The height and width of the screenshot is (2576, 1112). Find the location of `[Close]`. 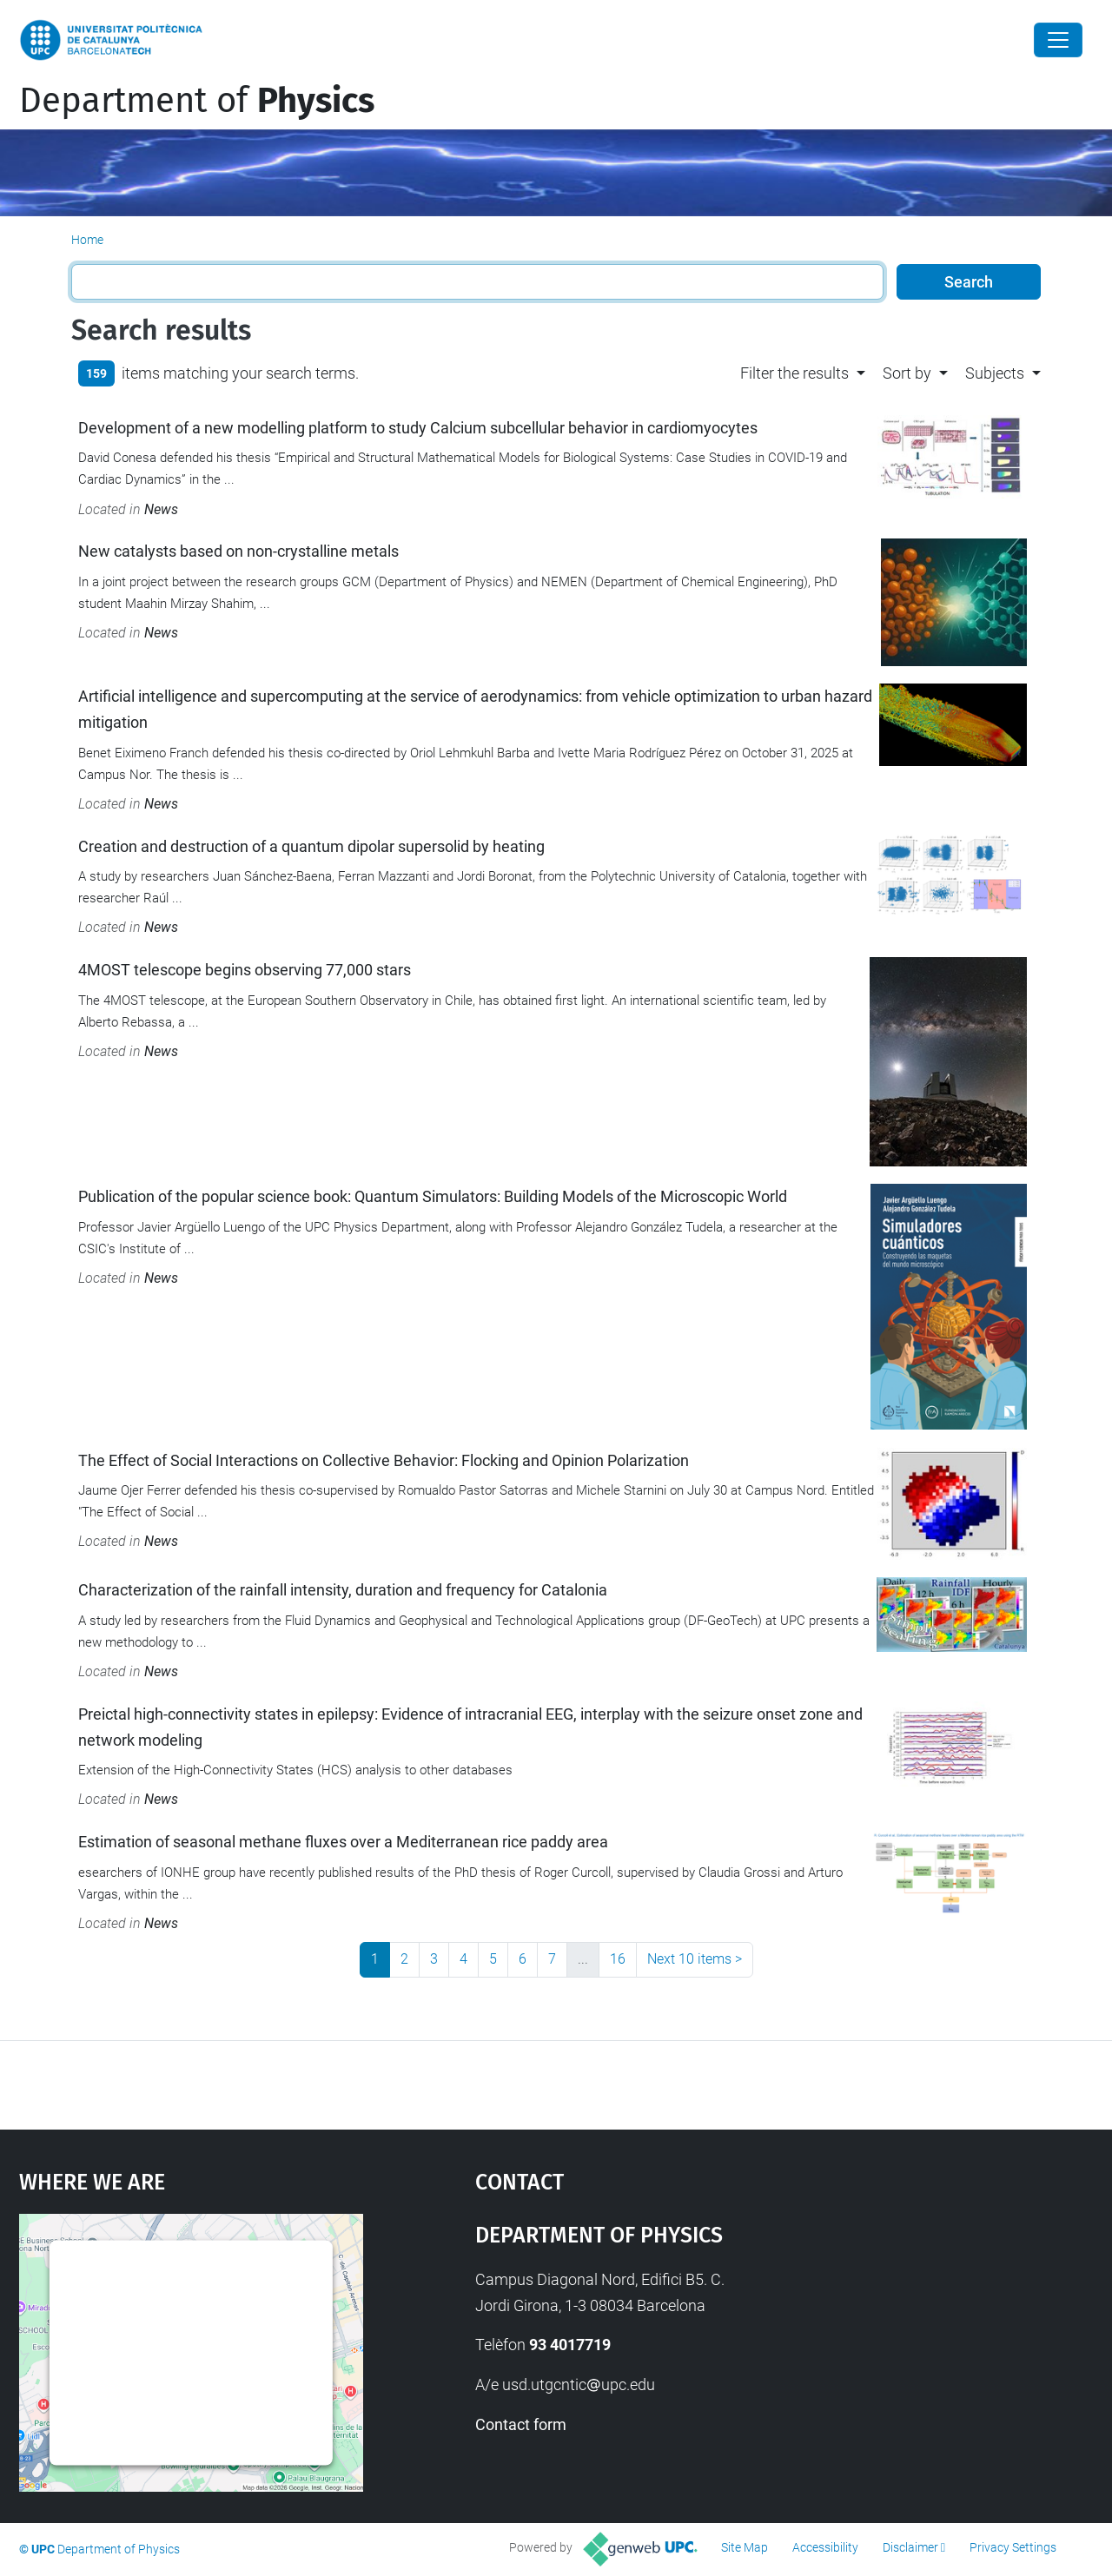

[Close] is located at coordinates (1058, 40).